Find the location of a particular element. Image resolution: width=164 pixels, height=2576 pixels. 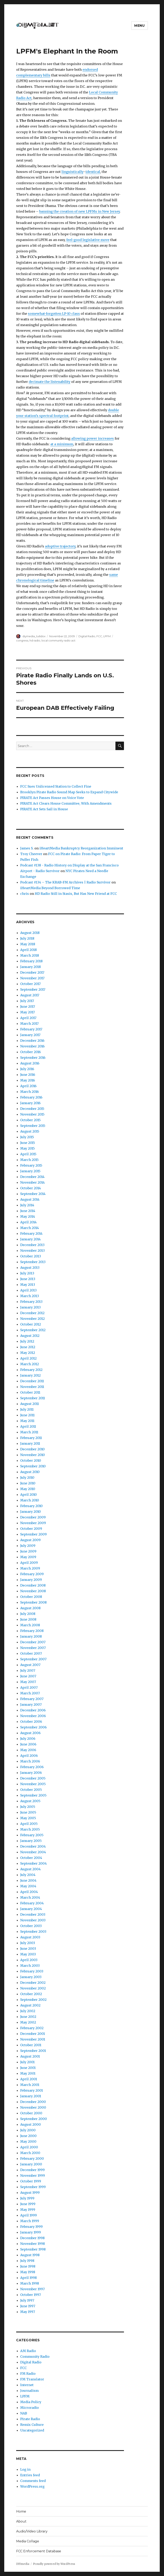

July 2001 is located at coordinates (27, 2062).